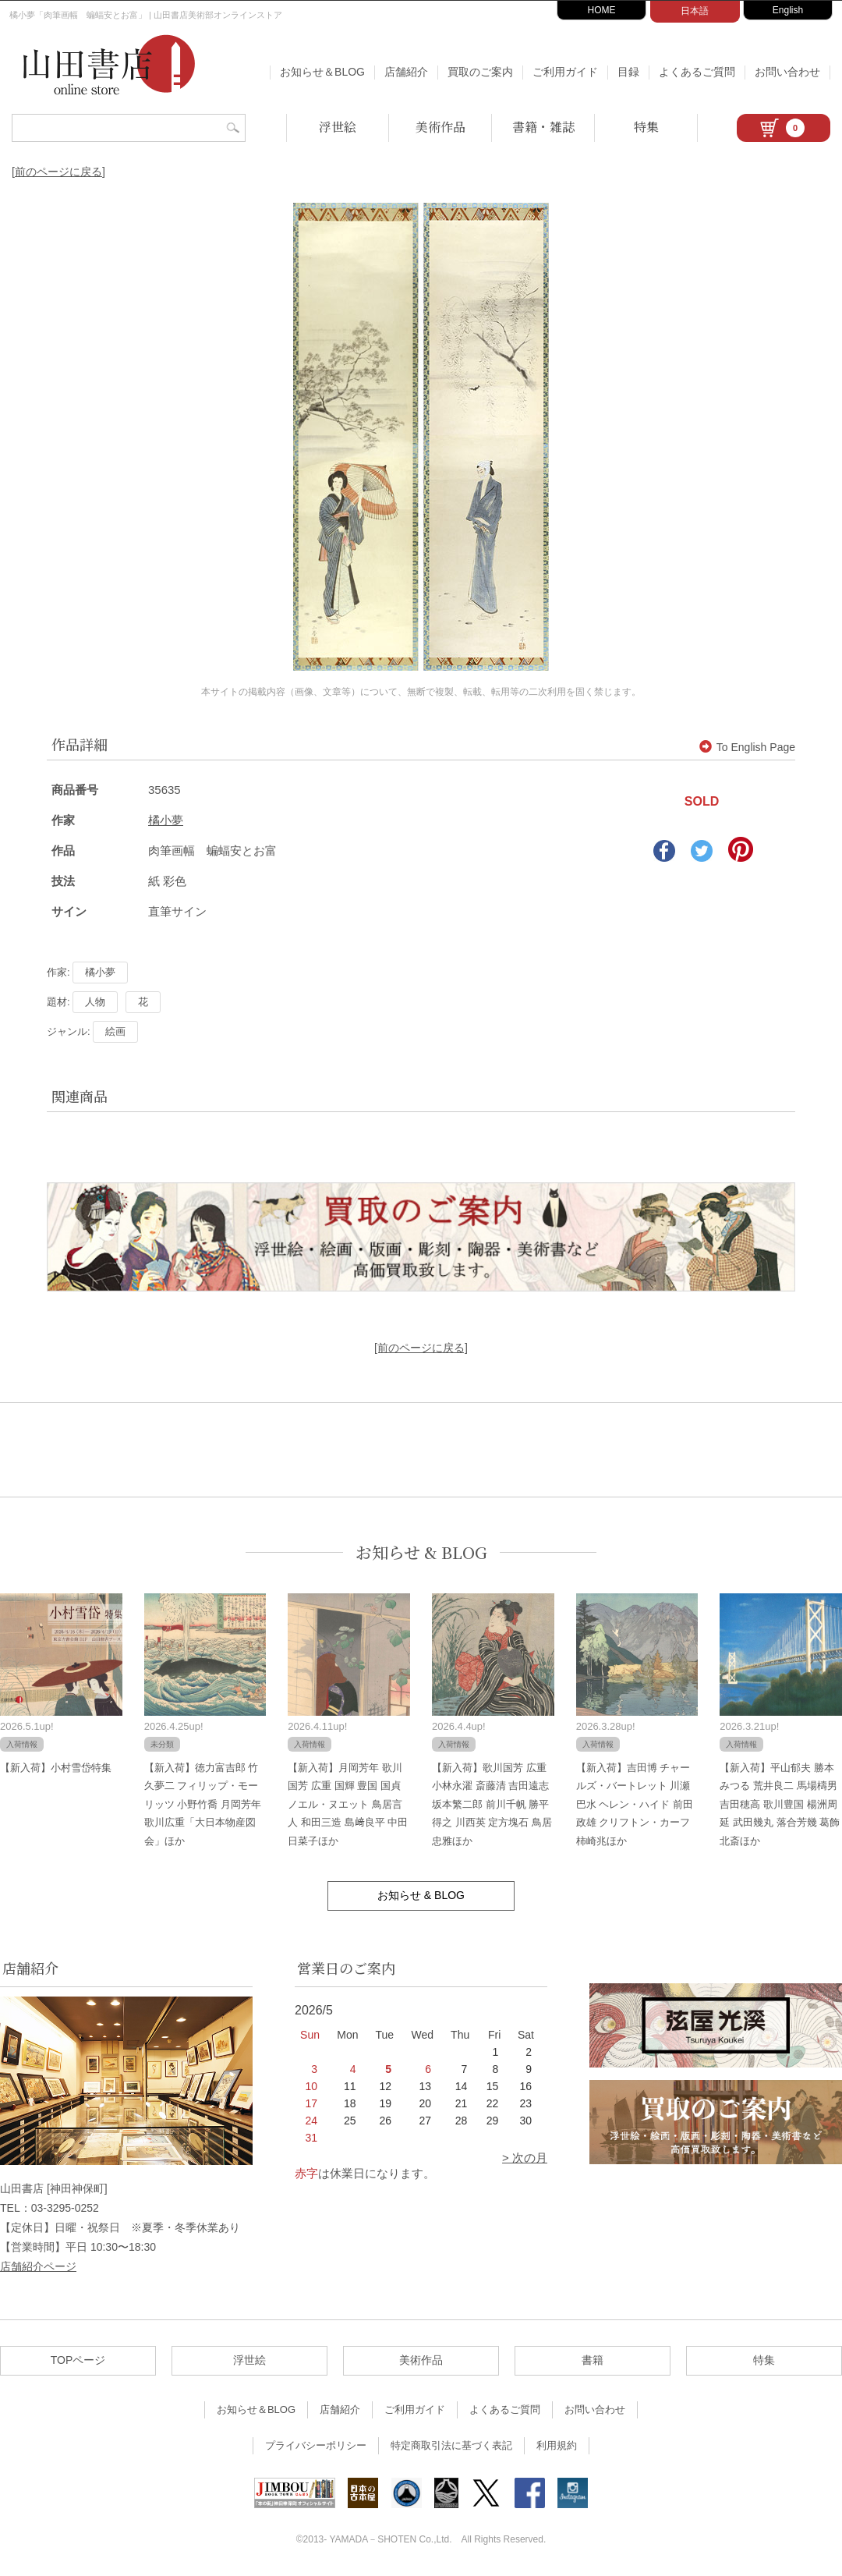 The height and width of the screenshot is (2576, 842). What do you see at coordinates (440, 127) in the screenshot?
I see `美術作品` at bounding box center [440, 127].